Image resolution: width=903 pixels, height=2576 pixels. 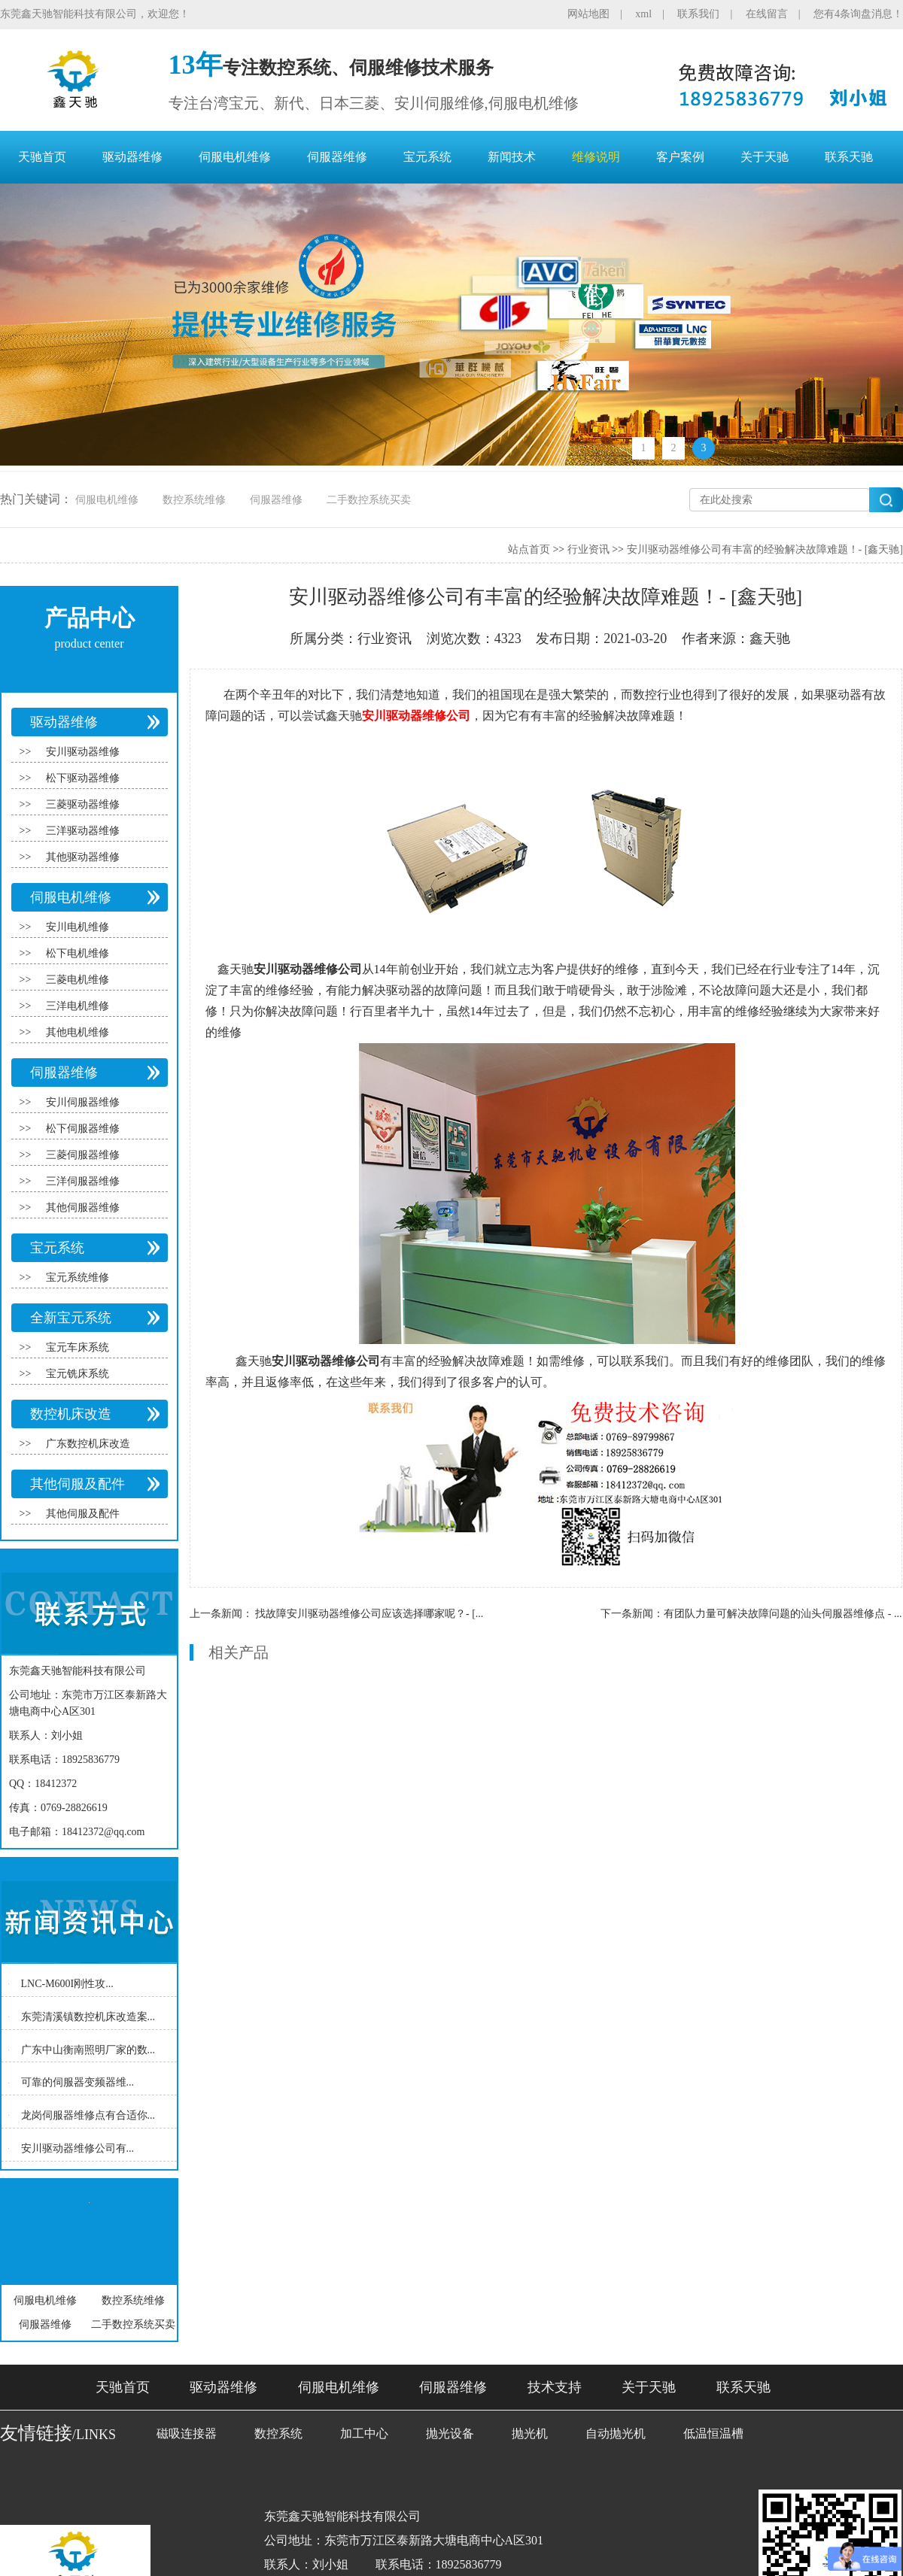 I want to click on 其他伺服及配件, so click(x=77, y=1483).